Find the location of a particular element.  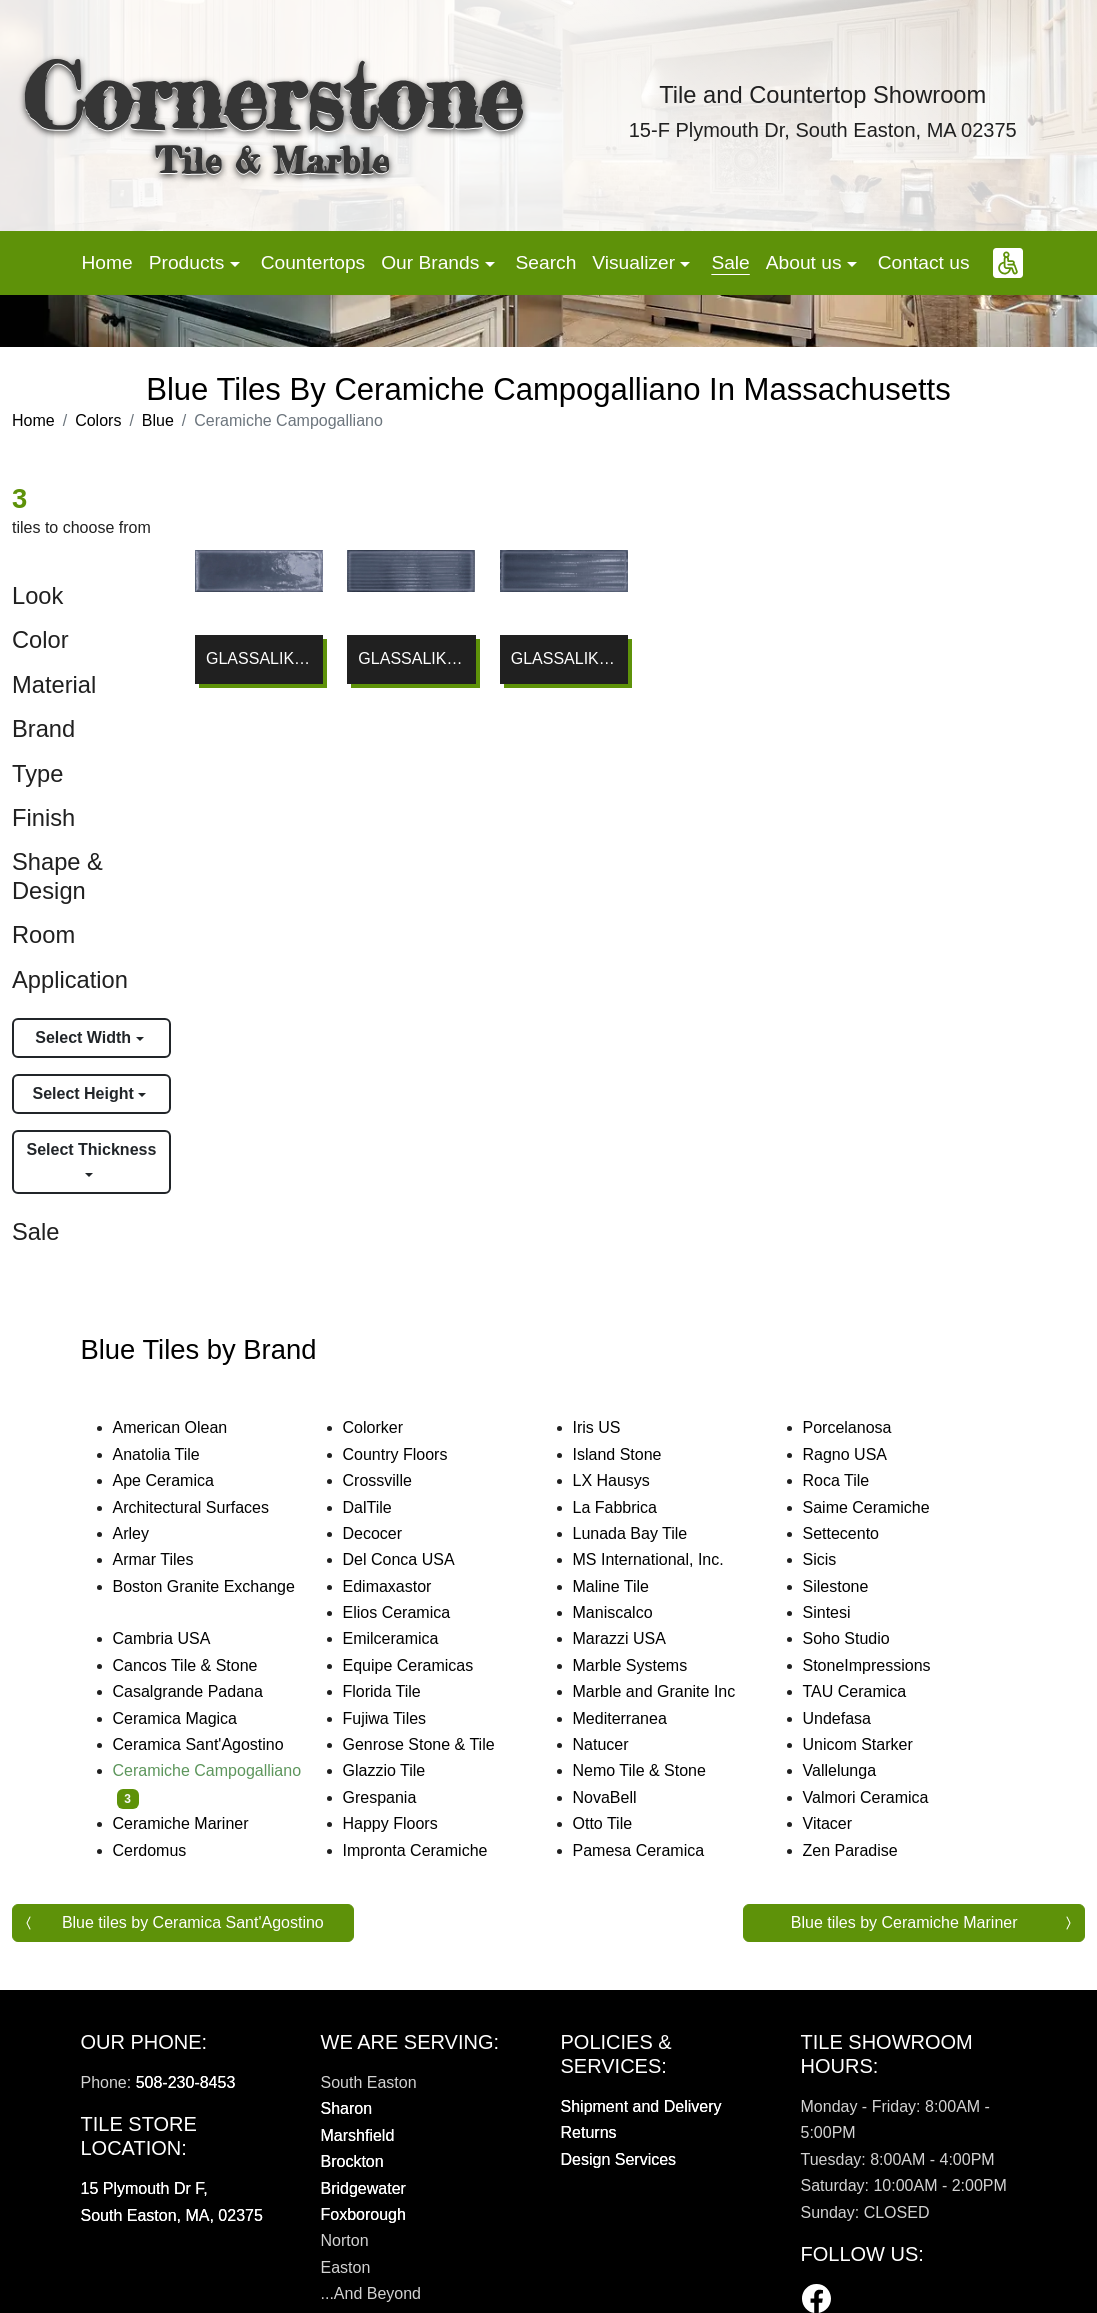

Architectural Surfaces is located at coordinates (204, 1507).